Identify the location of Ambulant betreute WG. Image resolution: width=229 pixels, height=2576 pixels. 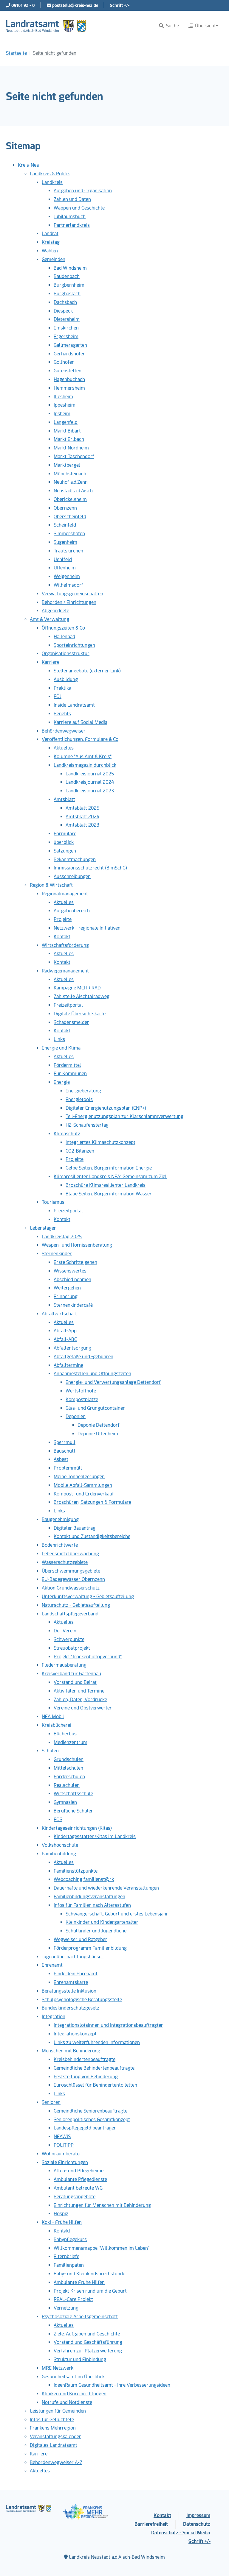
(78, 2188).